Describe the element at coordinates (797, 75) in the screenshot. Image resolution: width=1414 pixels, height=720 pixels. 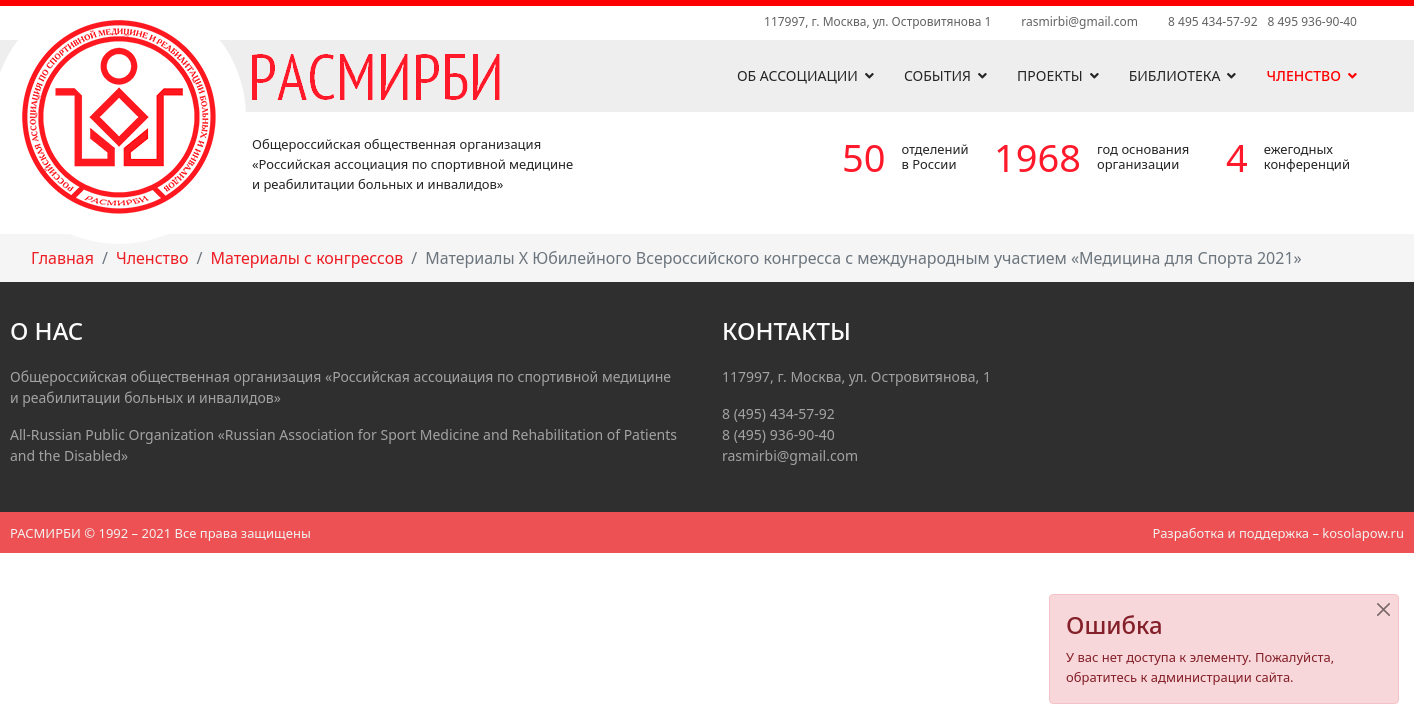
I see `Об ассоциации` at that location.